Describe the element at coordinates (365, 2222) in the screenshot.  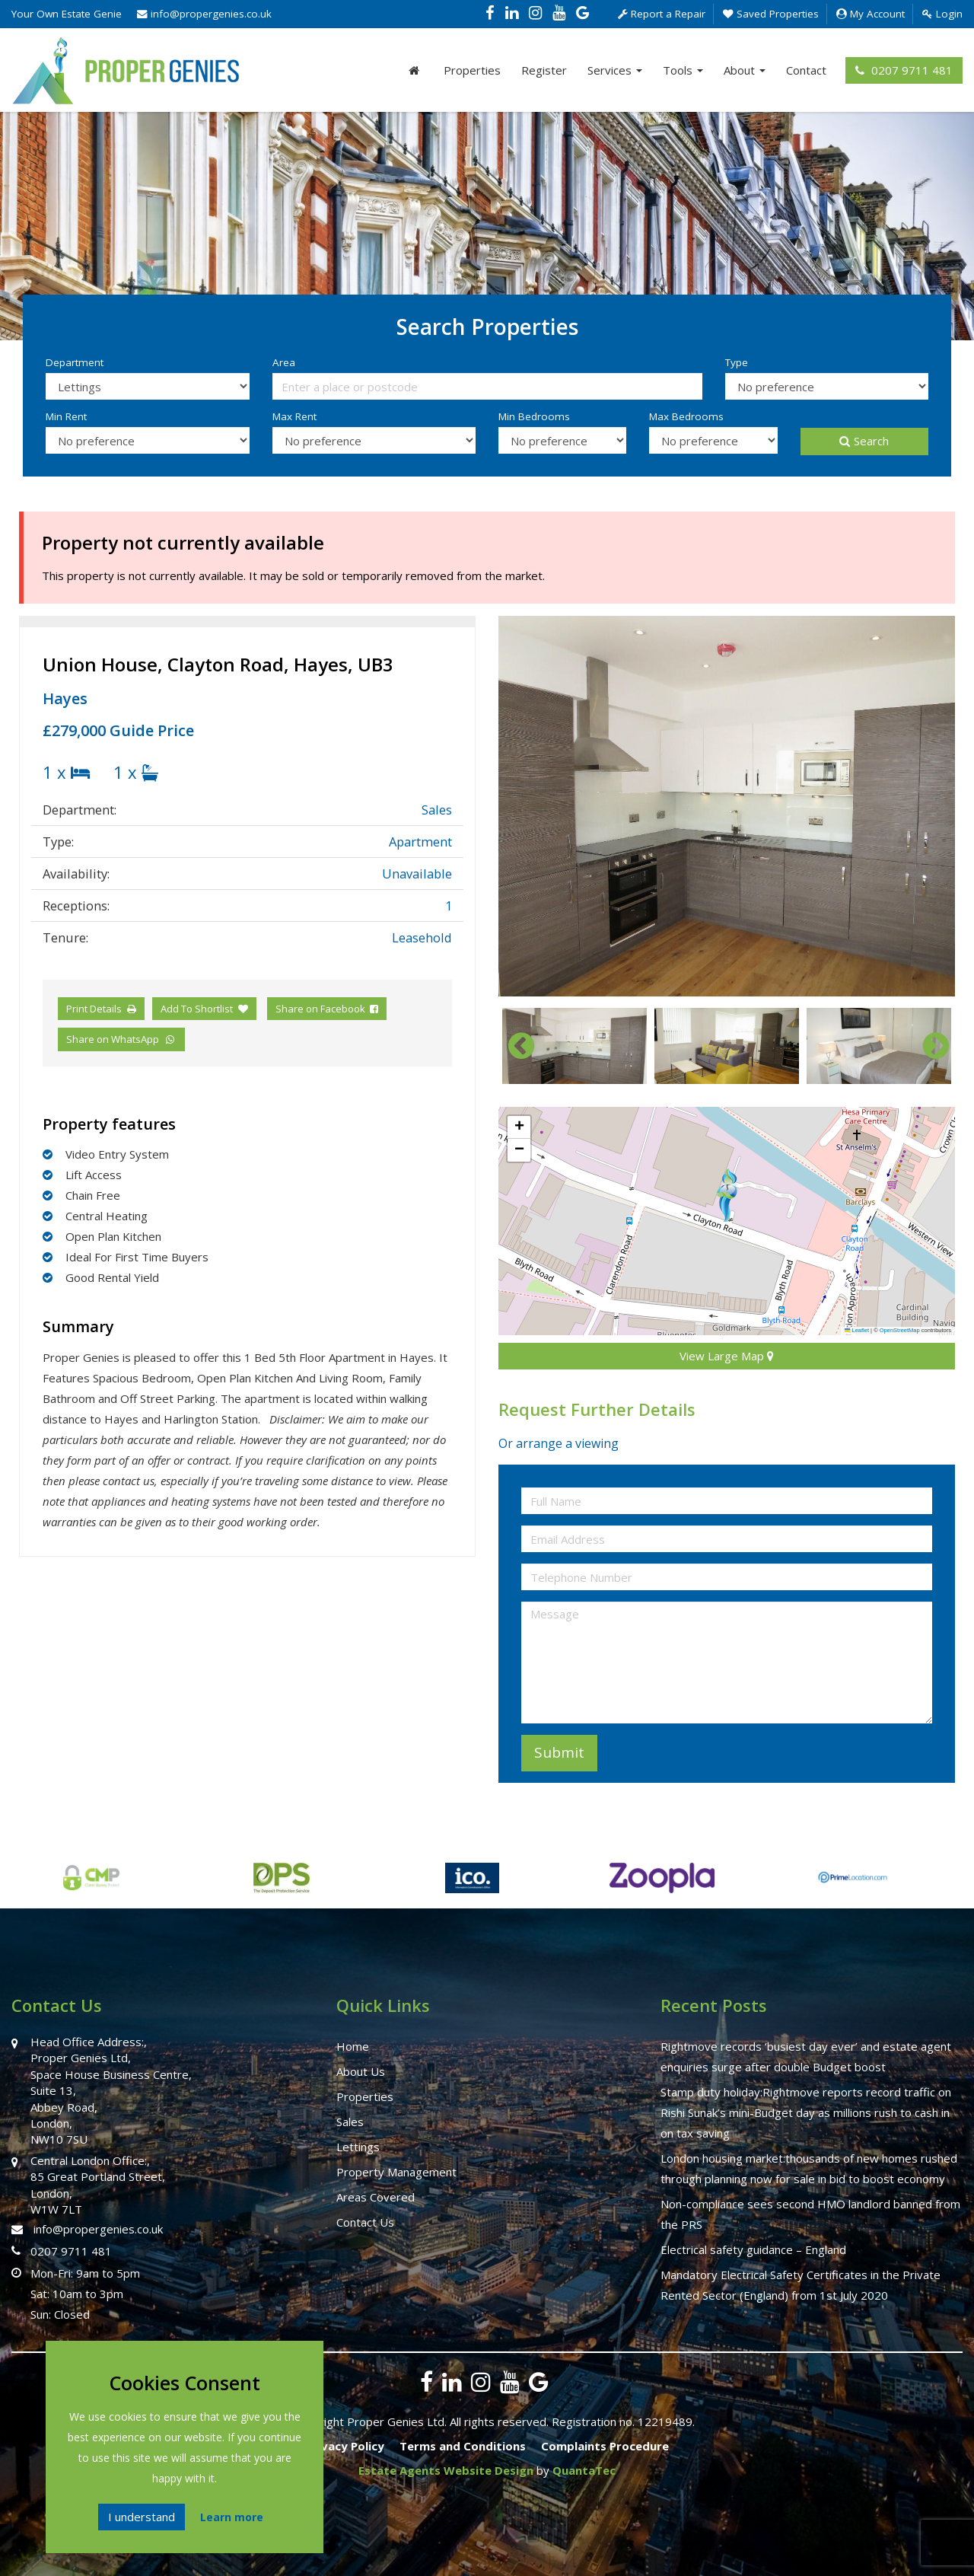
I see `Contact Us` at that location.